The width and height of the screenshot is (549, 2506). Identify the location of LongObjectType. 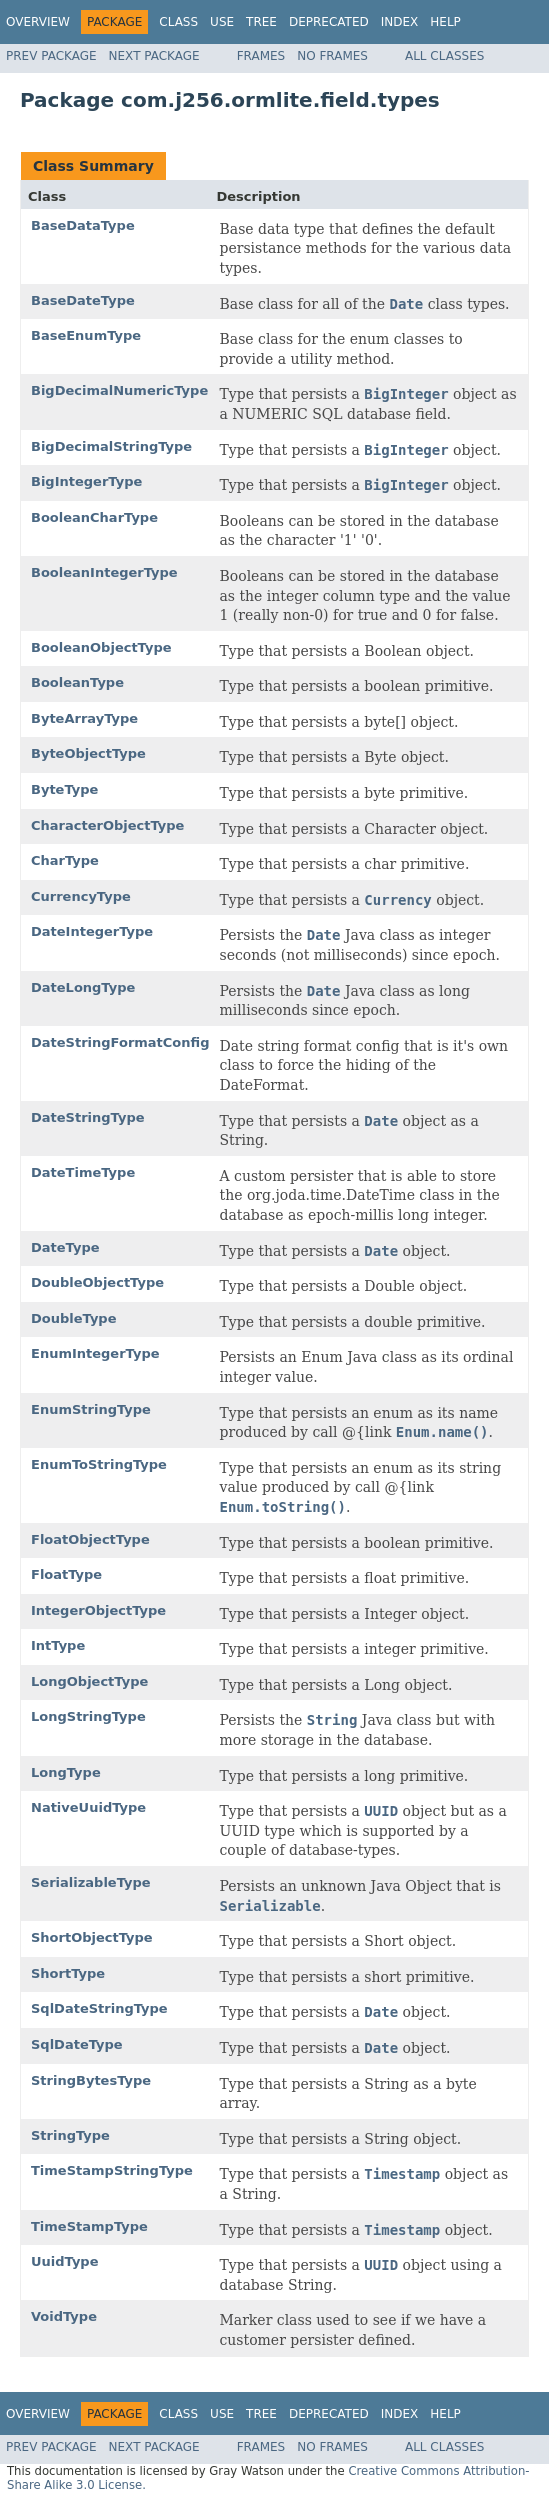
(89, 1681).